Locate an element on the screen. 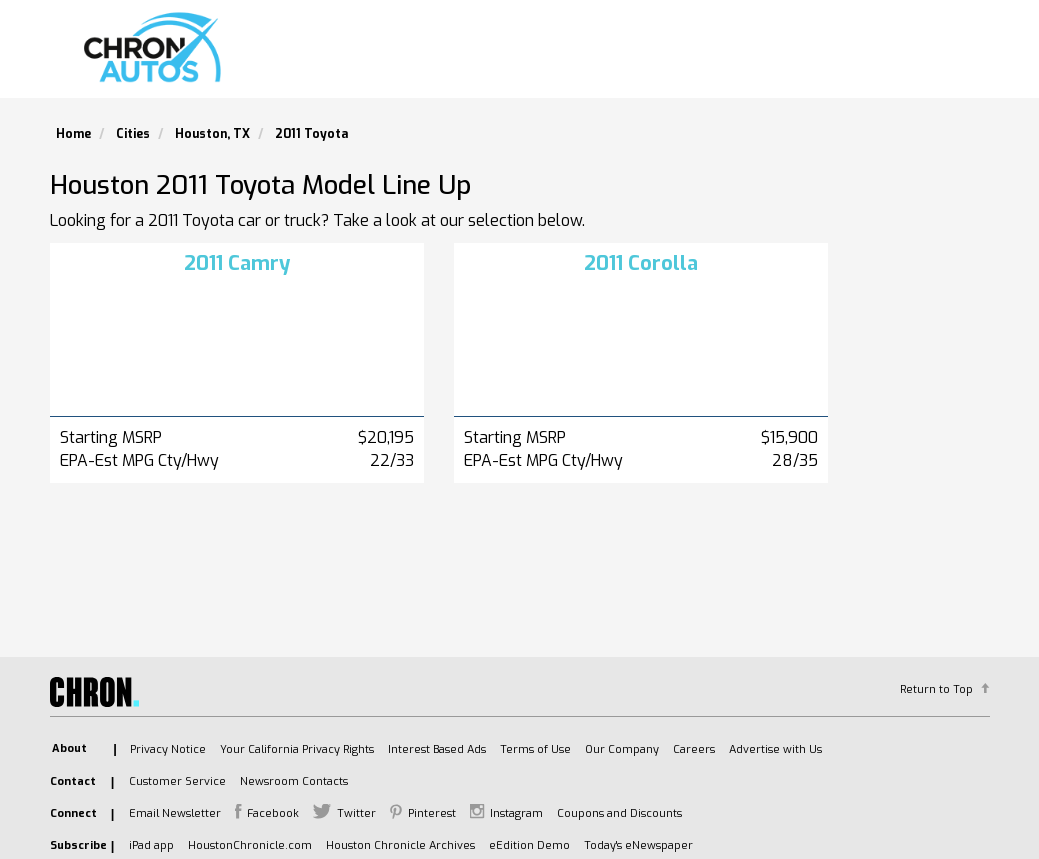 This screenshot has height=859, width=1039. Email Newsletter [listitem] is located at coordinates (175, 813).